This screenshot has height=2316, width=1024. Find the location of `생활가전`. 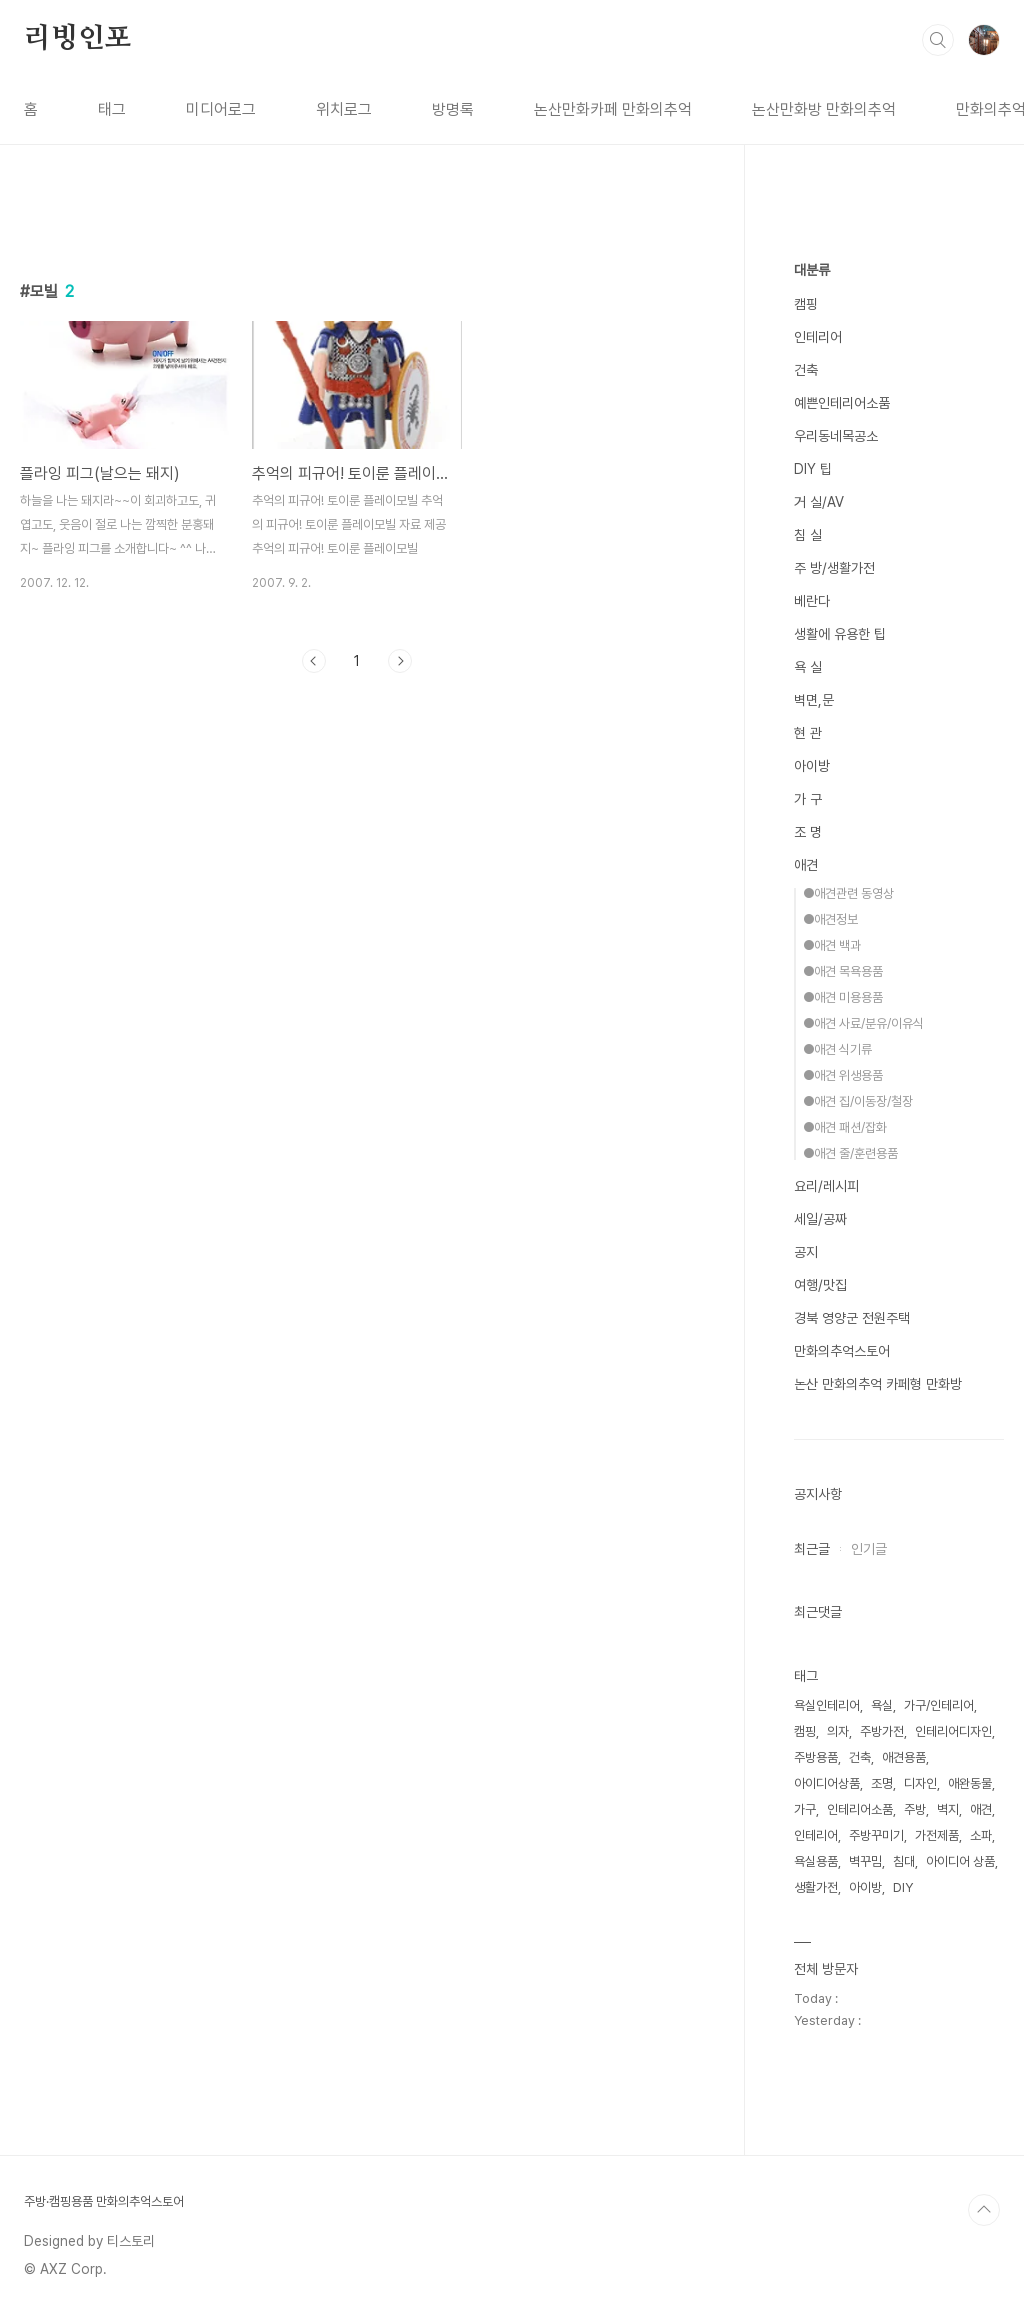

생활가전 is located at coordinates (816, 1887).